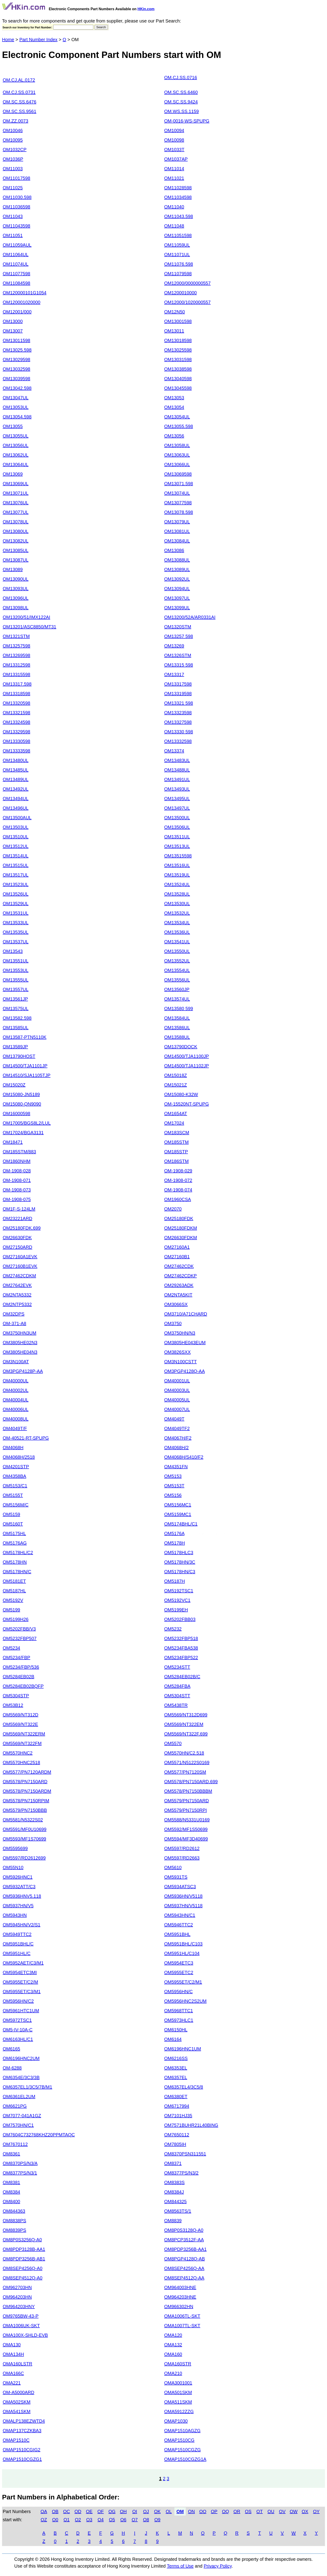  I want to click on OM5-IV-10A-C, so click(17, 2029).